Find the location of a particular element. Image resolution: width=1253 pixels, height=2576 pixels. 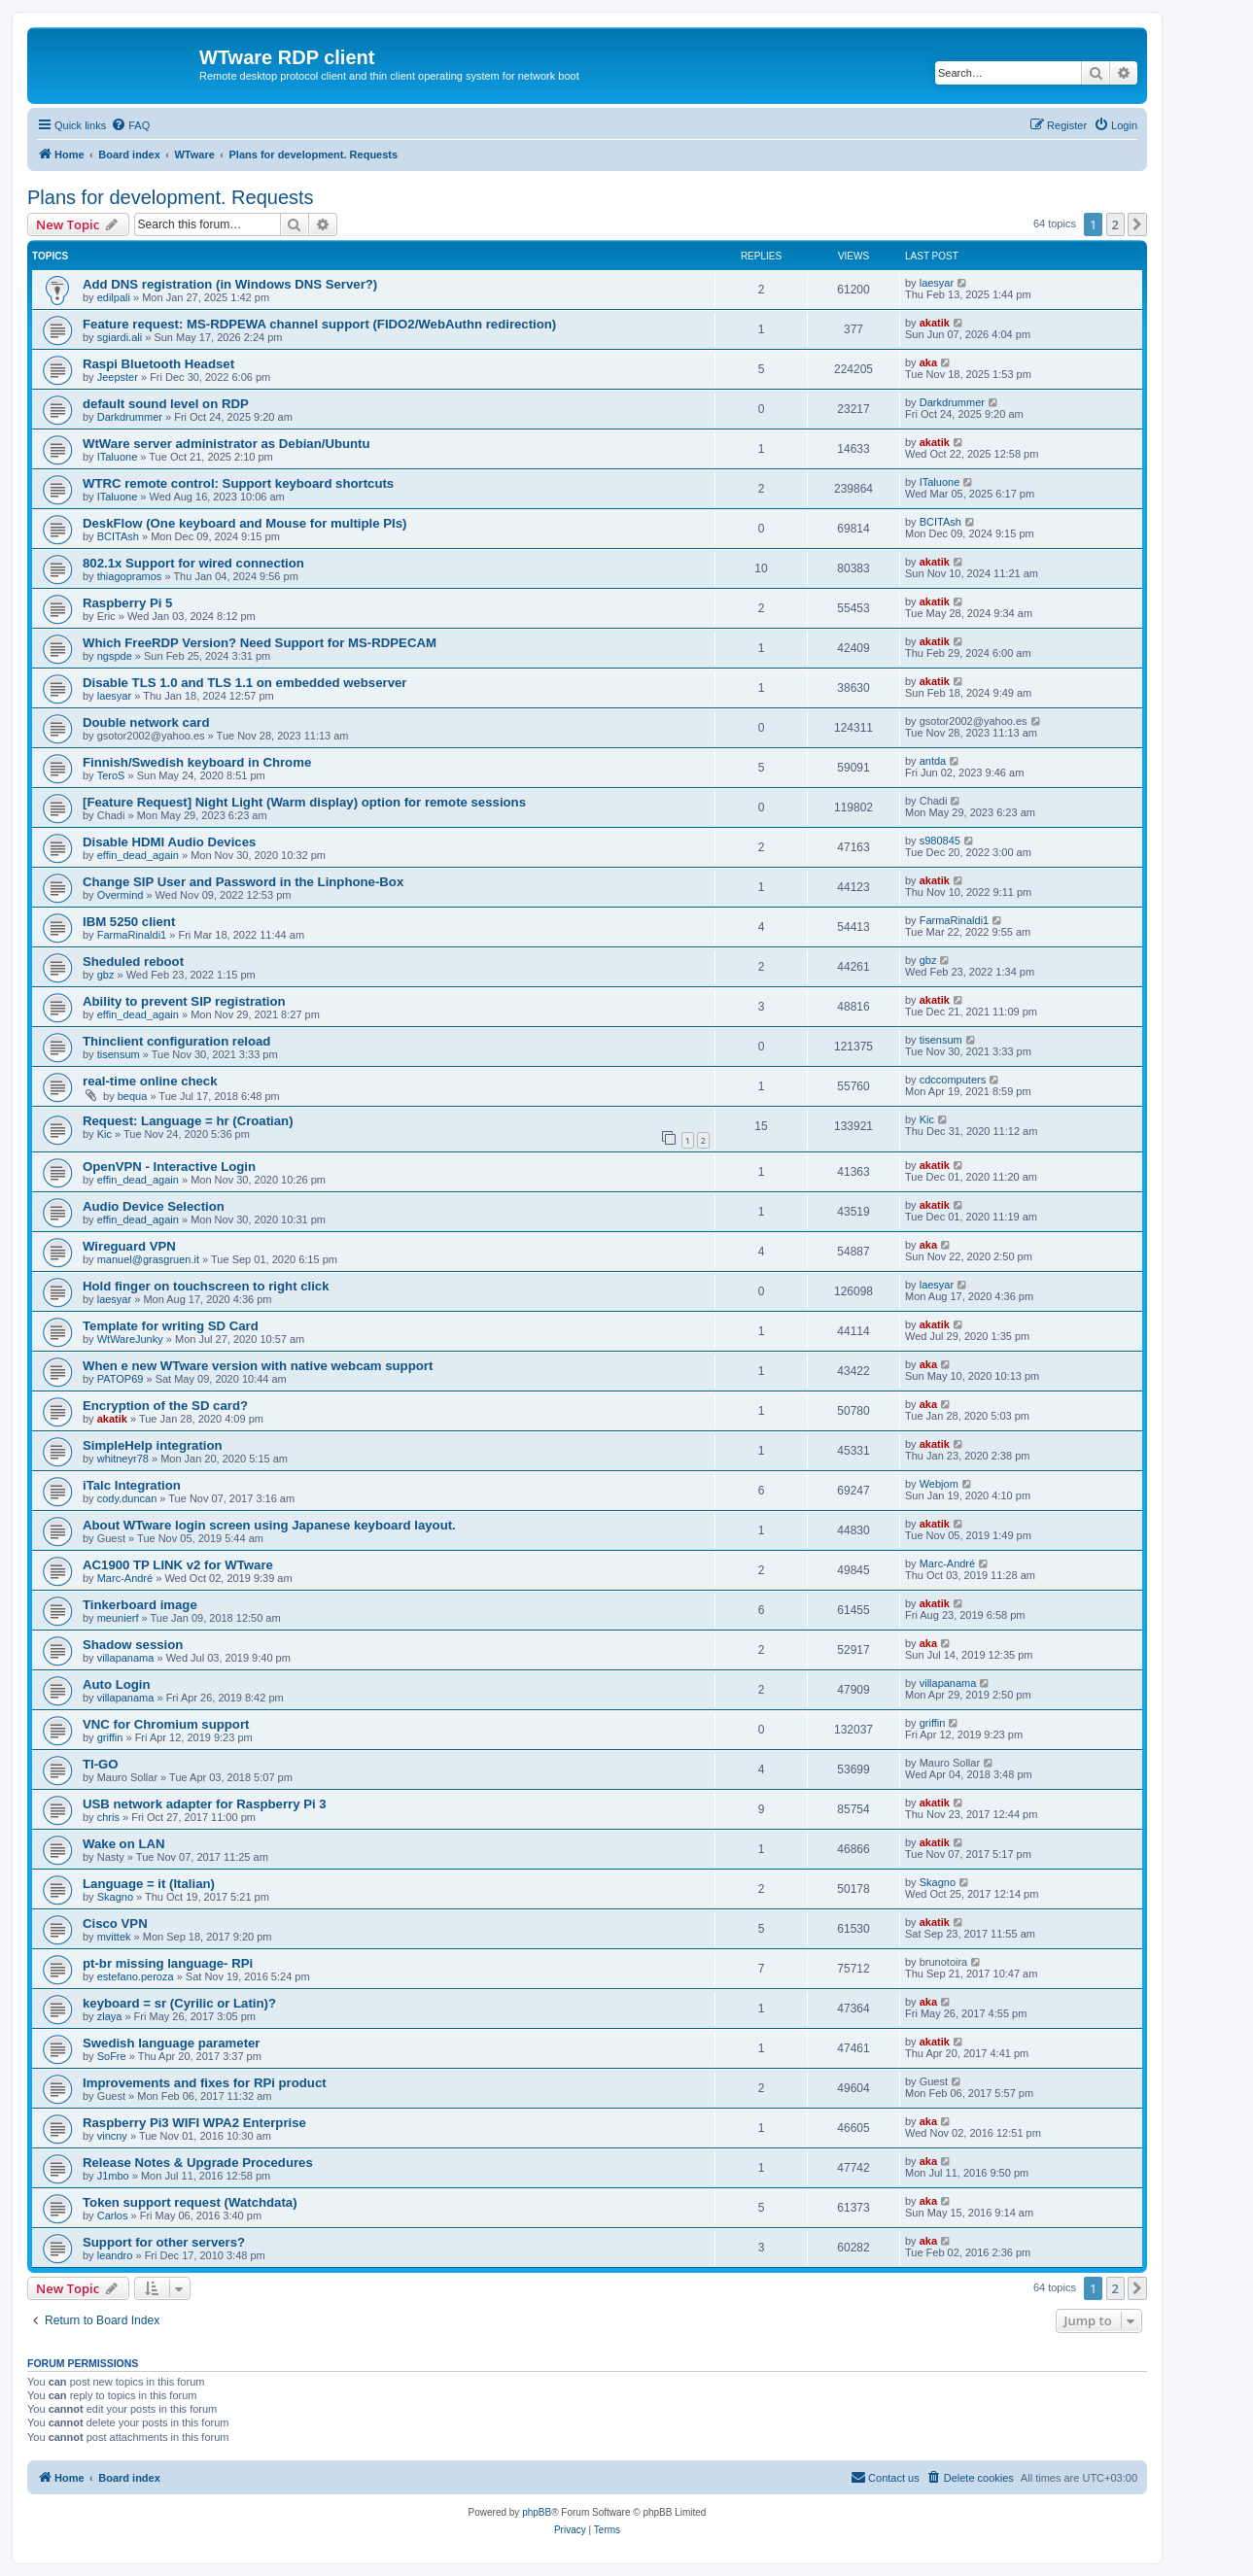

Darkdrummer is located at coordinates (129, 417).